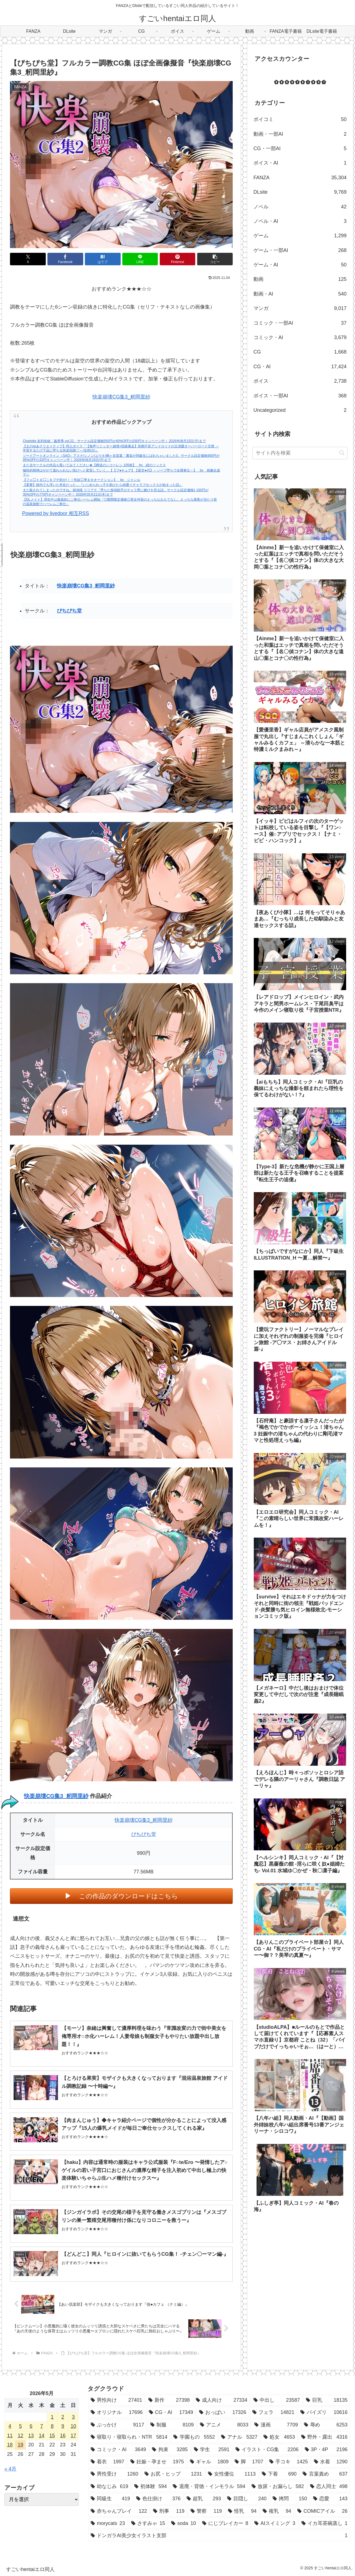  Describe the element at coordinates (158, 2498) in the screenshot. I see `[色仕掛け (376個の項目)]` at that location.